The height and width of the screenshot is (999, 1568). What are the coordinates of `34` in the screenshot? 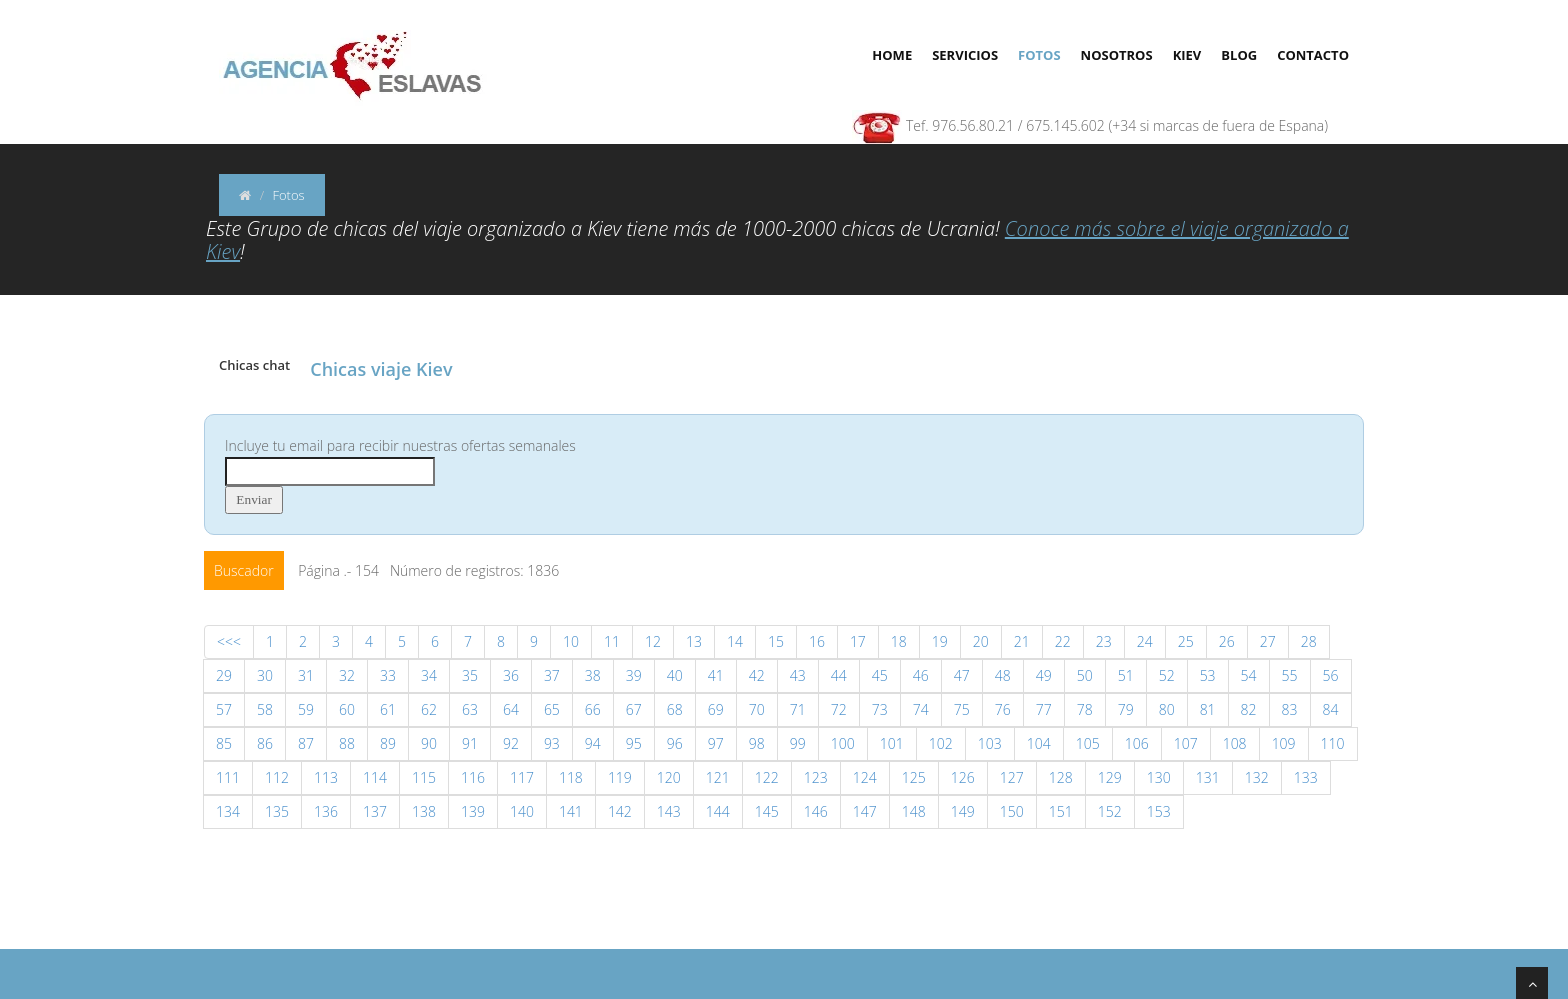 It's located at (429, 675).